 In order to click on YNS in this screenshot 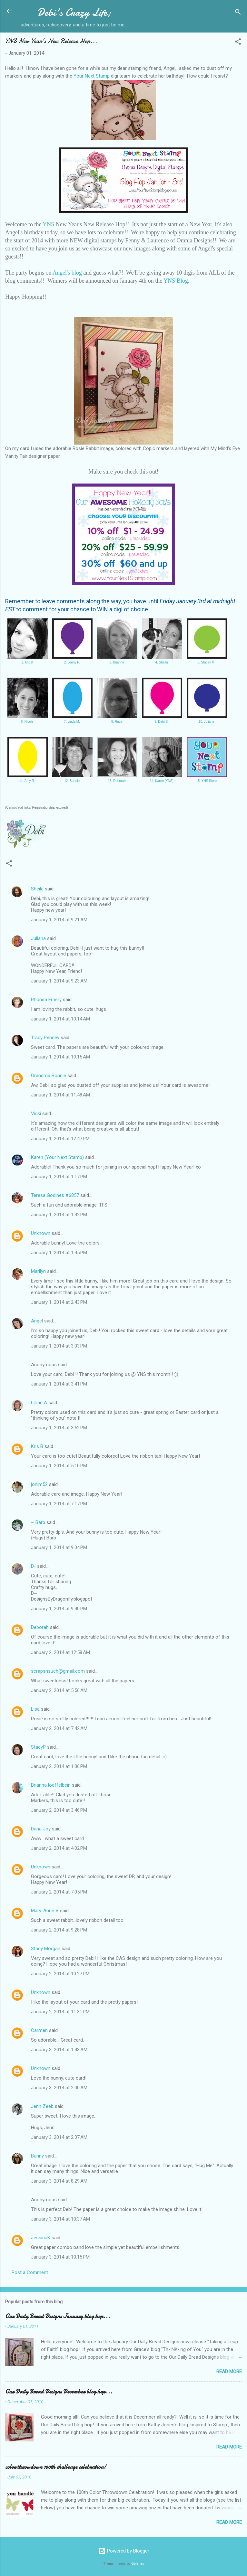, I will do `click(48, 224)`.